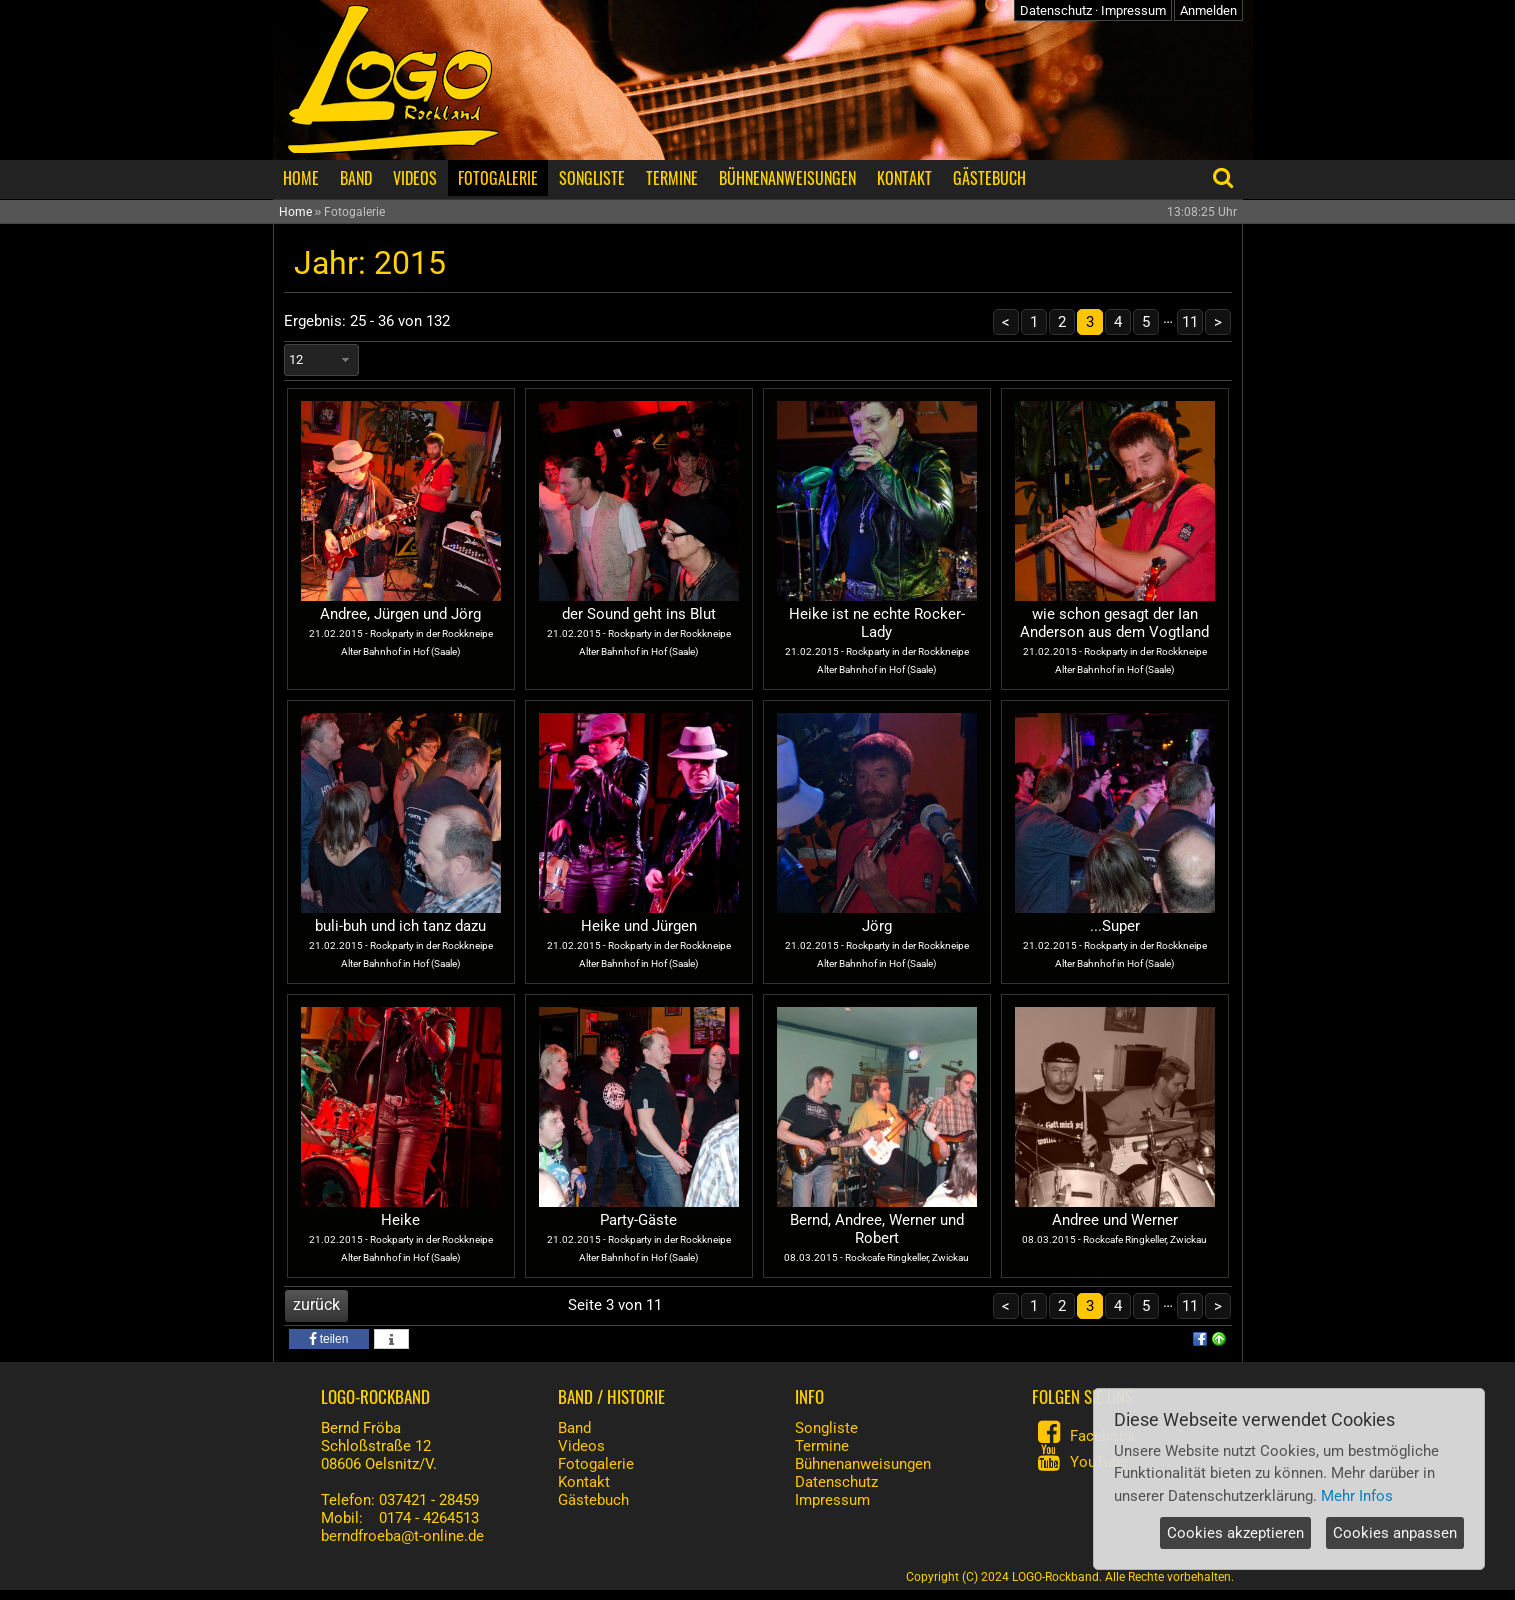 Image resolution: width=1515 pixels, height=1600 pixels. I want to click on Songliste, so click(826, 1428).